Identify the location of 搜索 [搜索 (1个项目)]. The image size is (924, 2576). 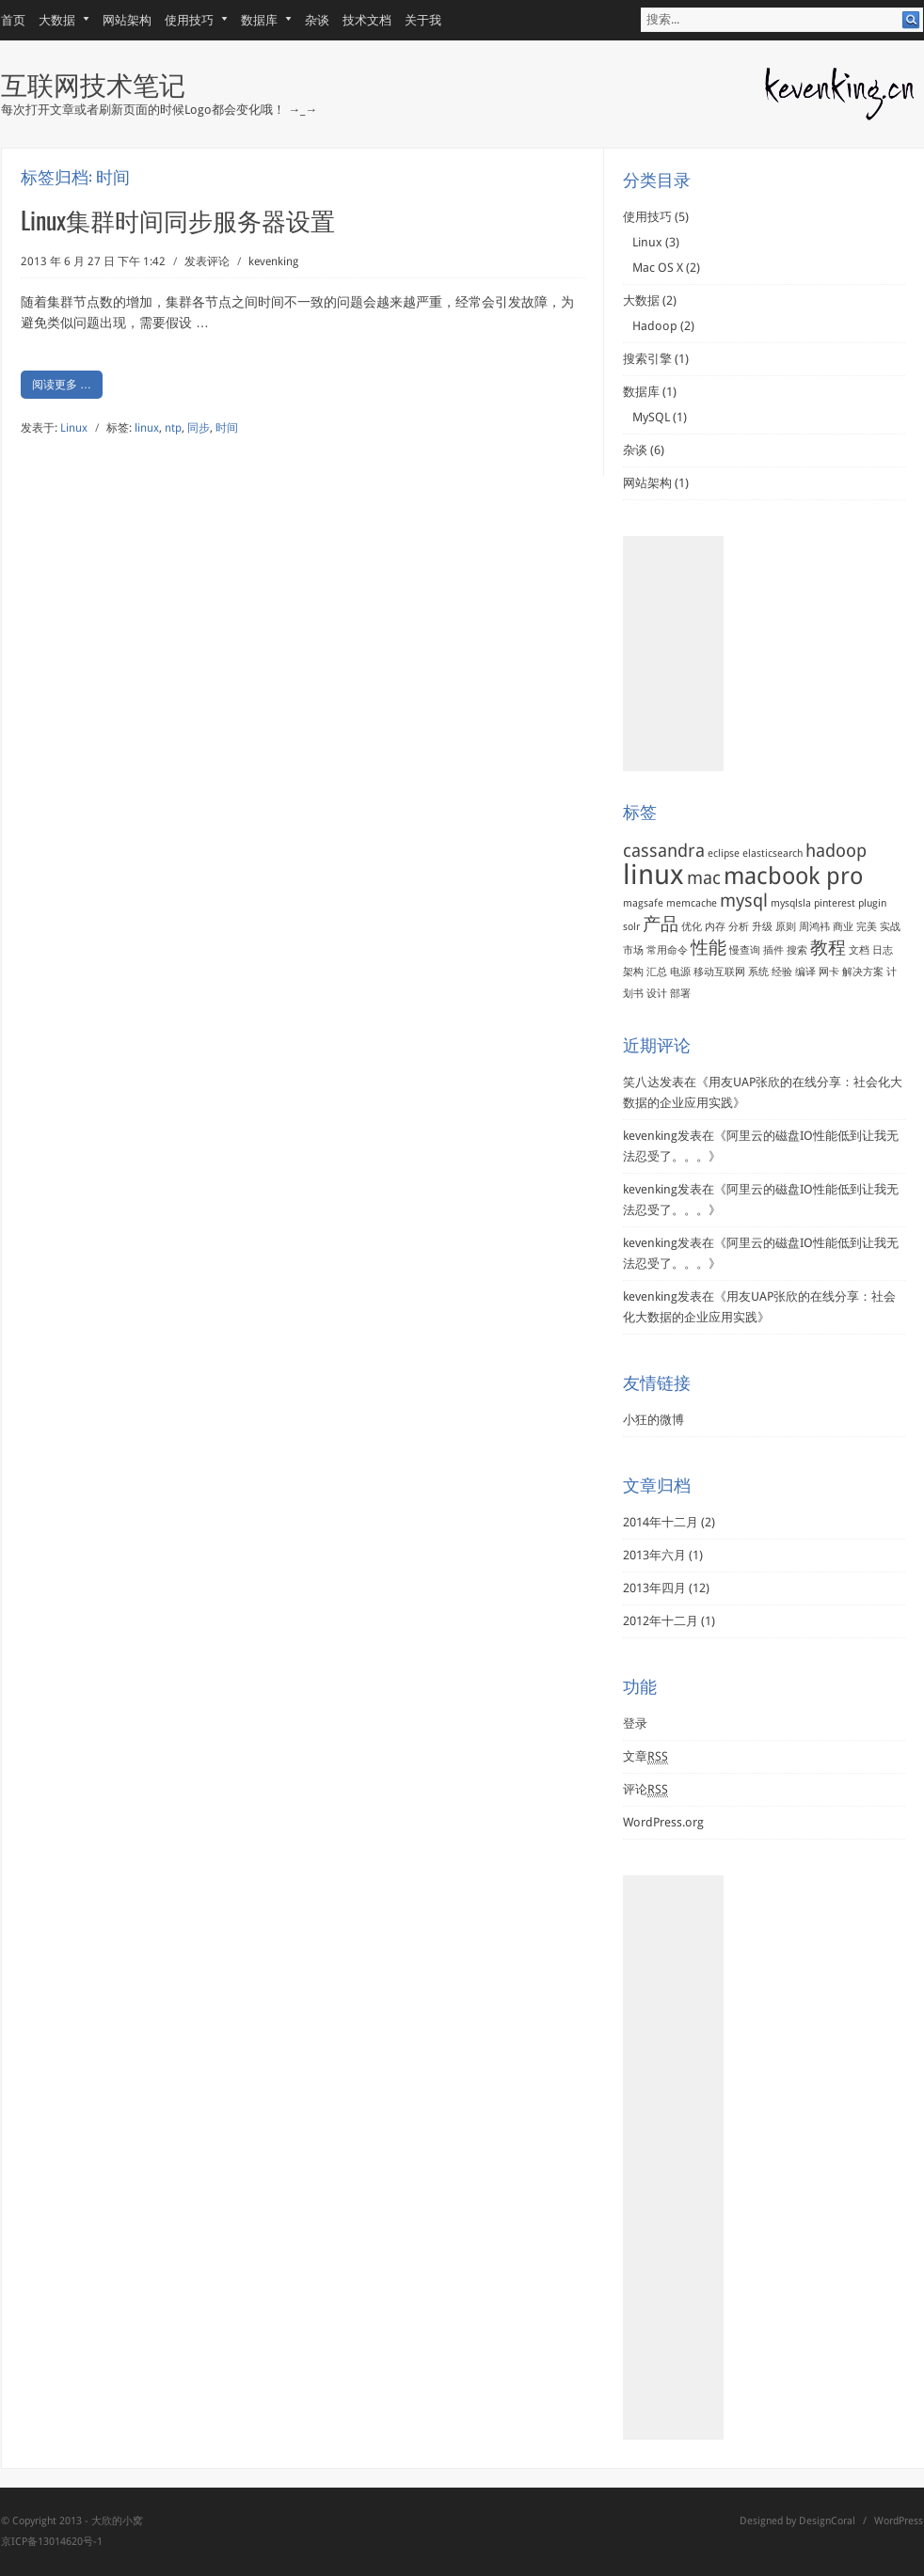
(797, 950).